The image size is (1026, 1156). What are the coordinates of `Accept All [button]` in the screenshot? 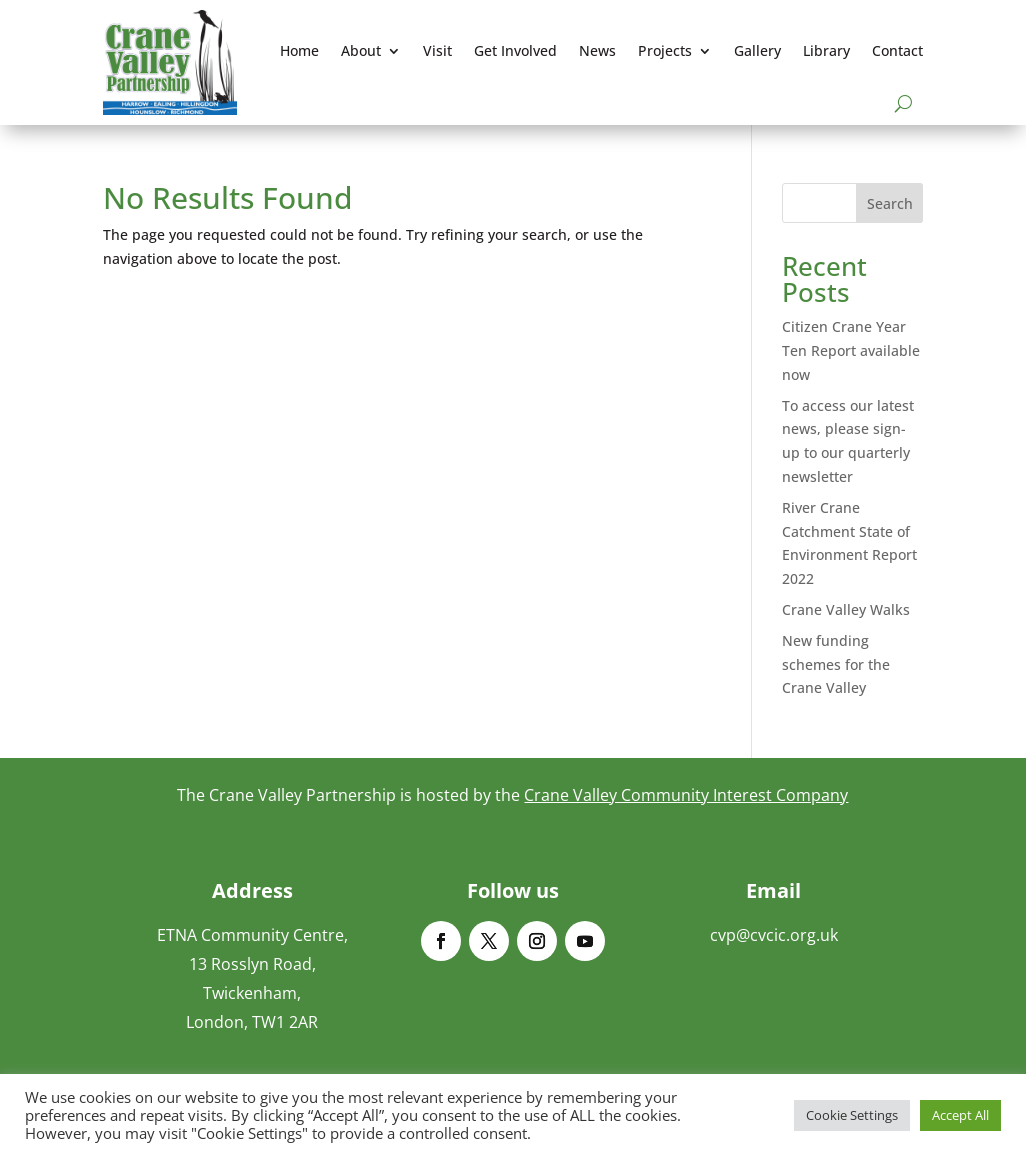 It's located at (960, 1115).